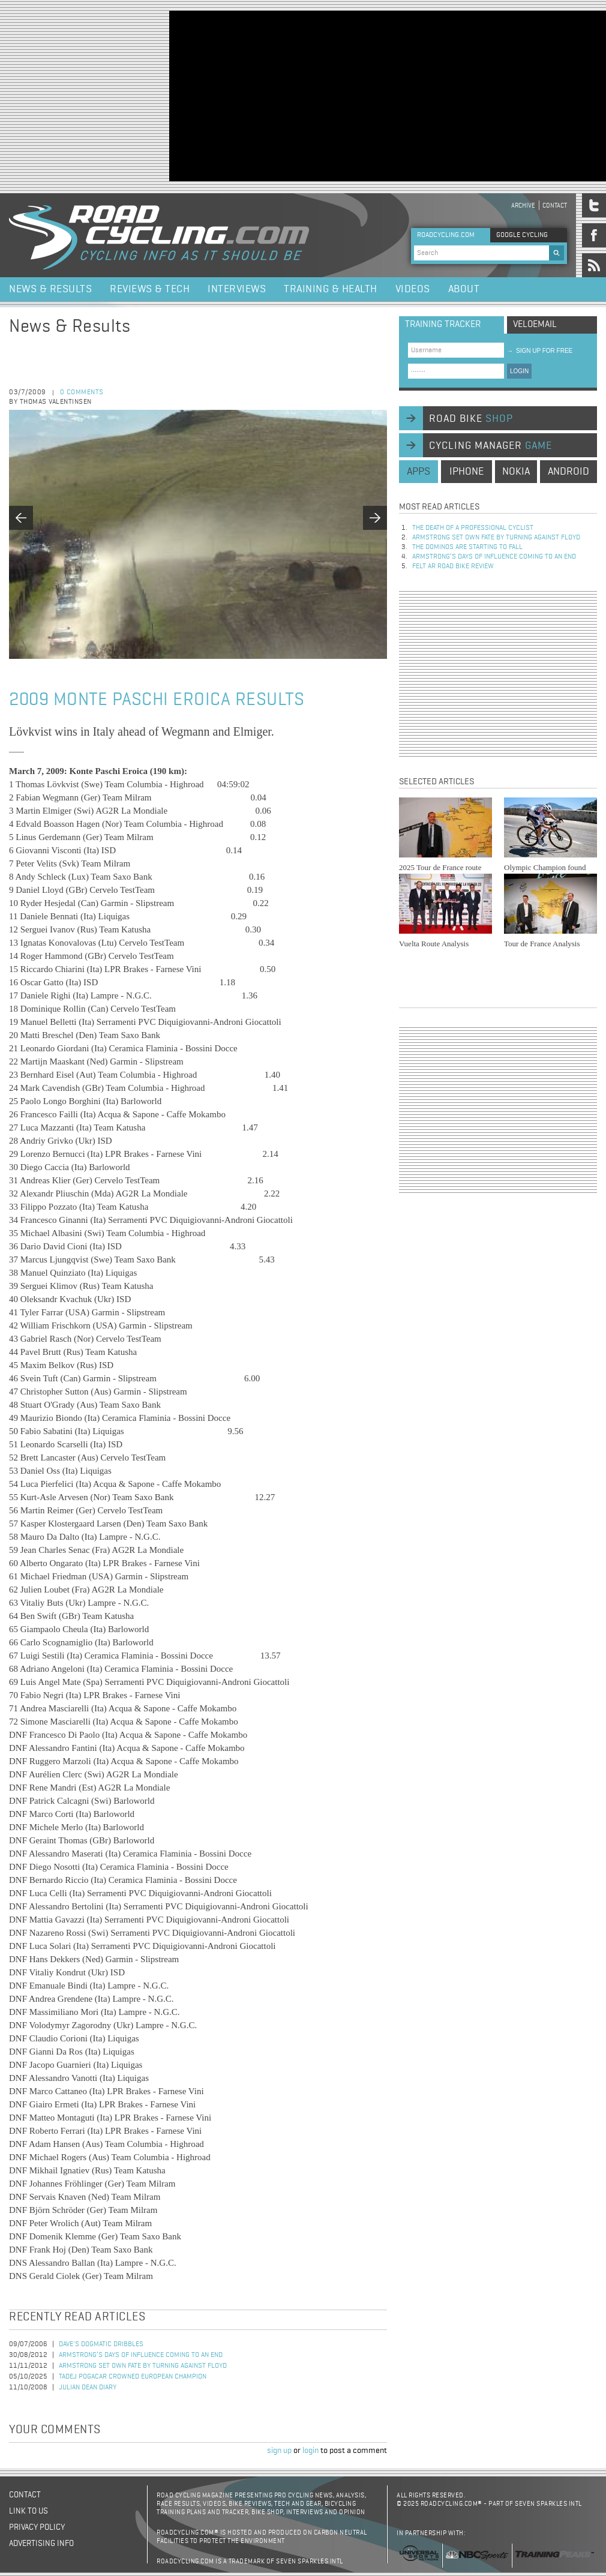 The height and width of the screenshot is (2576, 606). What do you see at coordinates (279, 2450) in the screenshot?
I see `sign up` at bounding box center [279, 2450].